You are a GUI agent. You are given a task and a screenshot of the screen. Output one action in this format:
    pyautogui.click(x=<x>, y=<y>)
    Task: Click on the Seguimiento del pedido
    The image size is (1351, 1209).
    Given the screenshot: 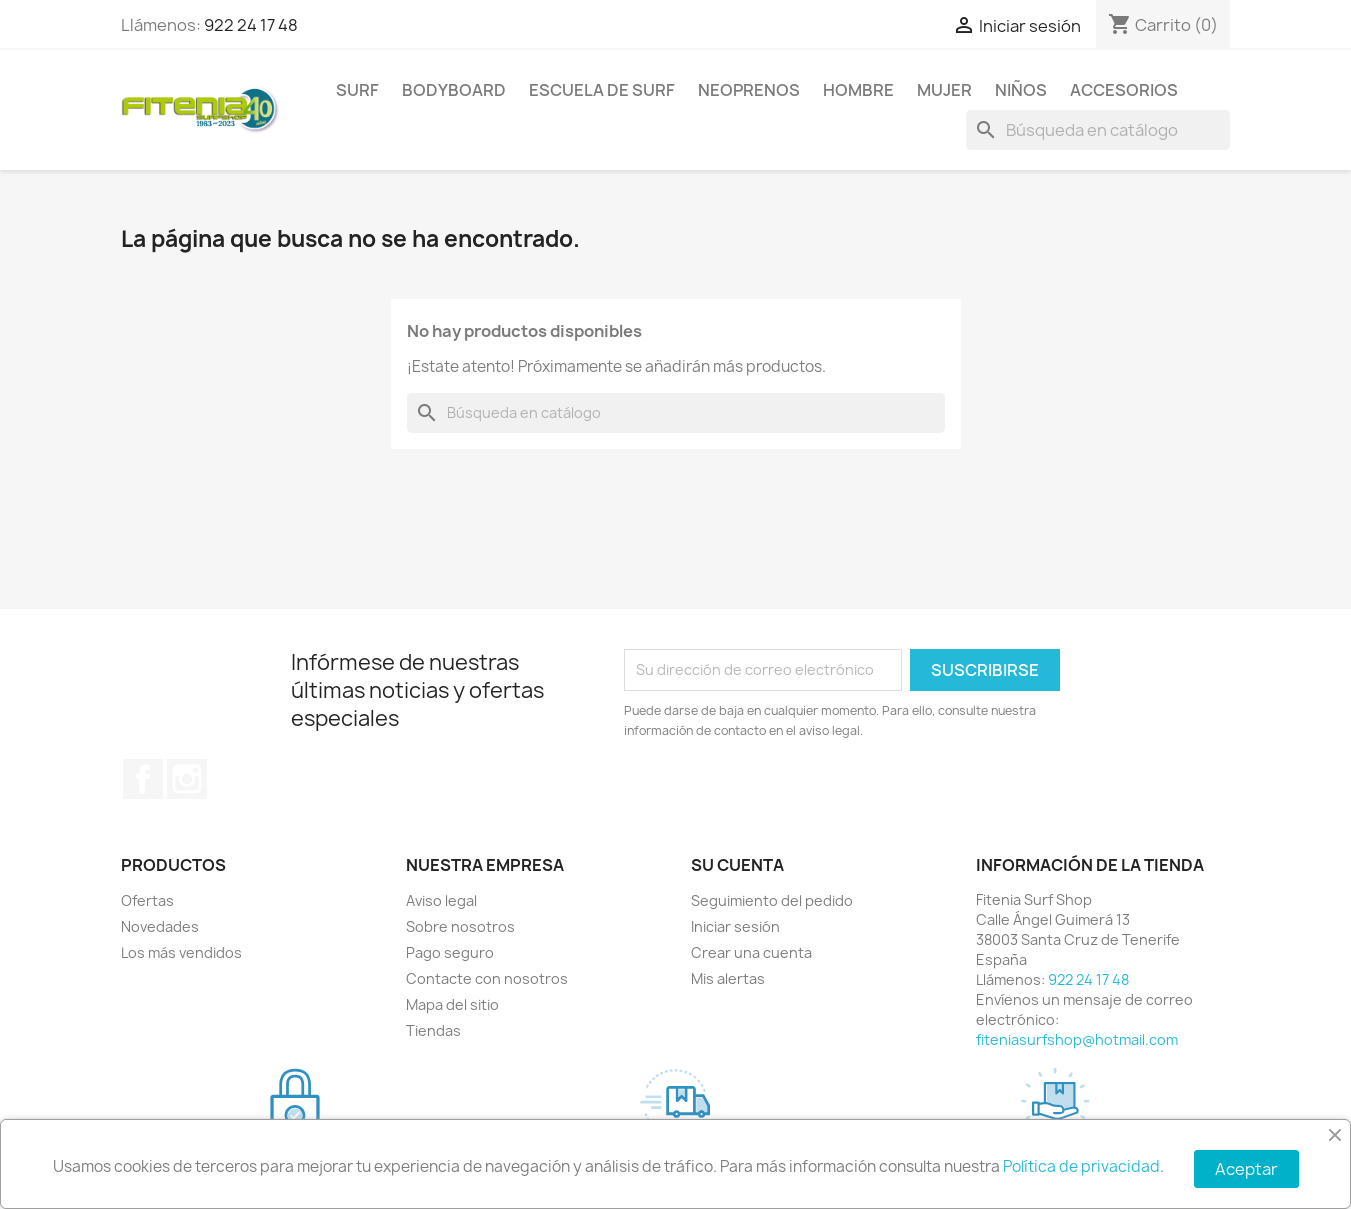 What is the action you would take?
    pyautogui.click(x=772, y=900)
    